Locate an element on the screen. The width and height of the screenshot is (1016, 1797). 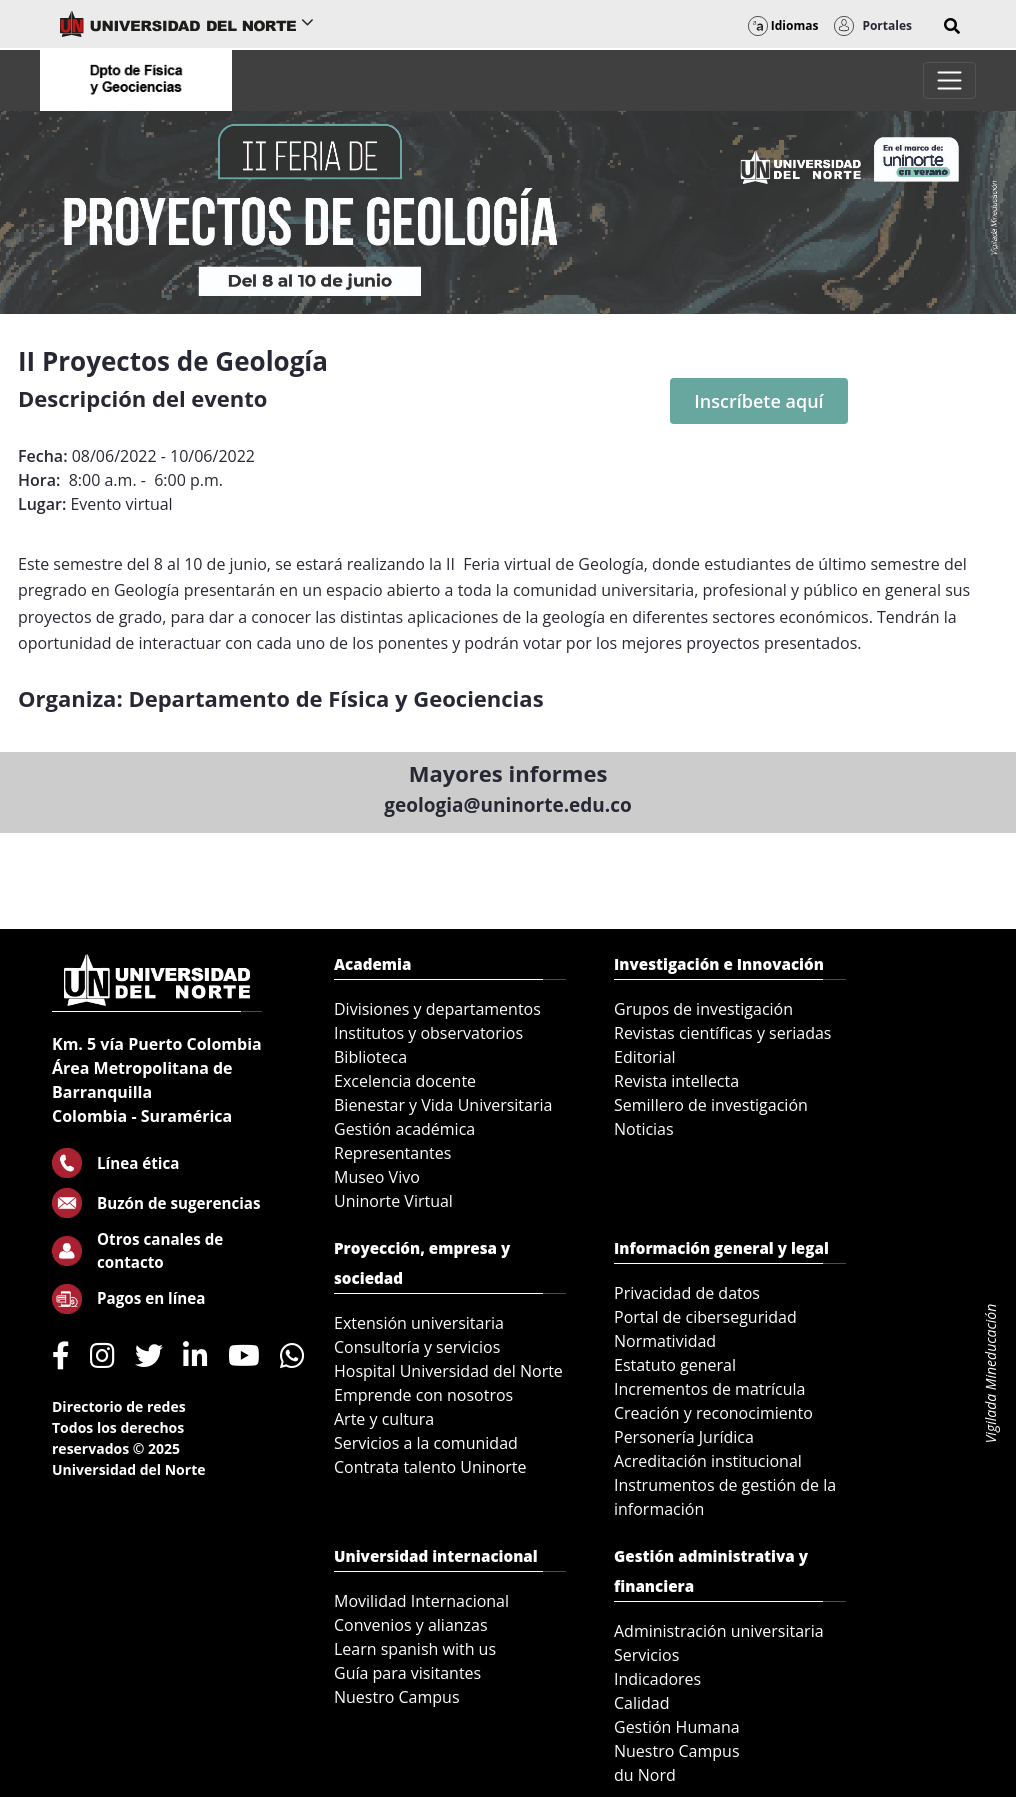
Normatividad [menuitem] is located at coordinates (665, 1341).